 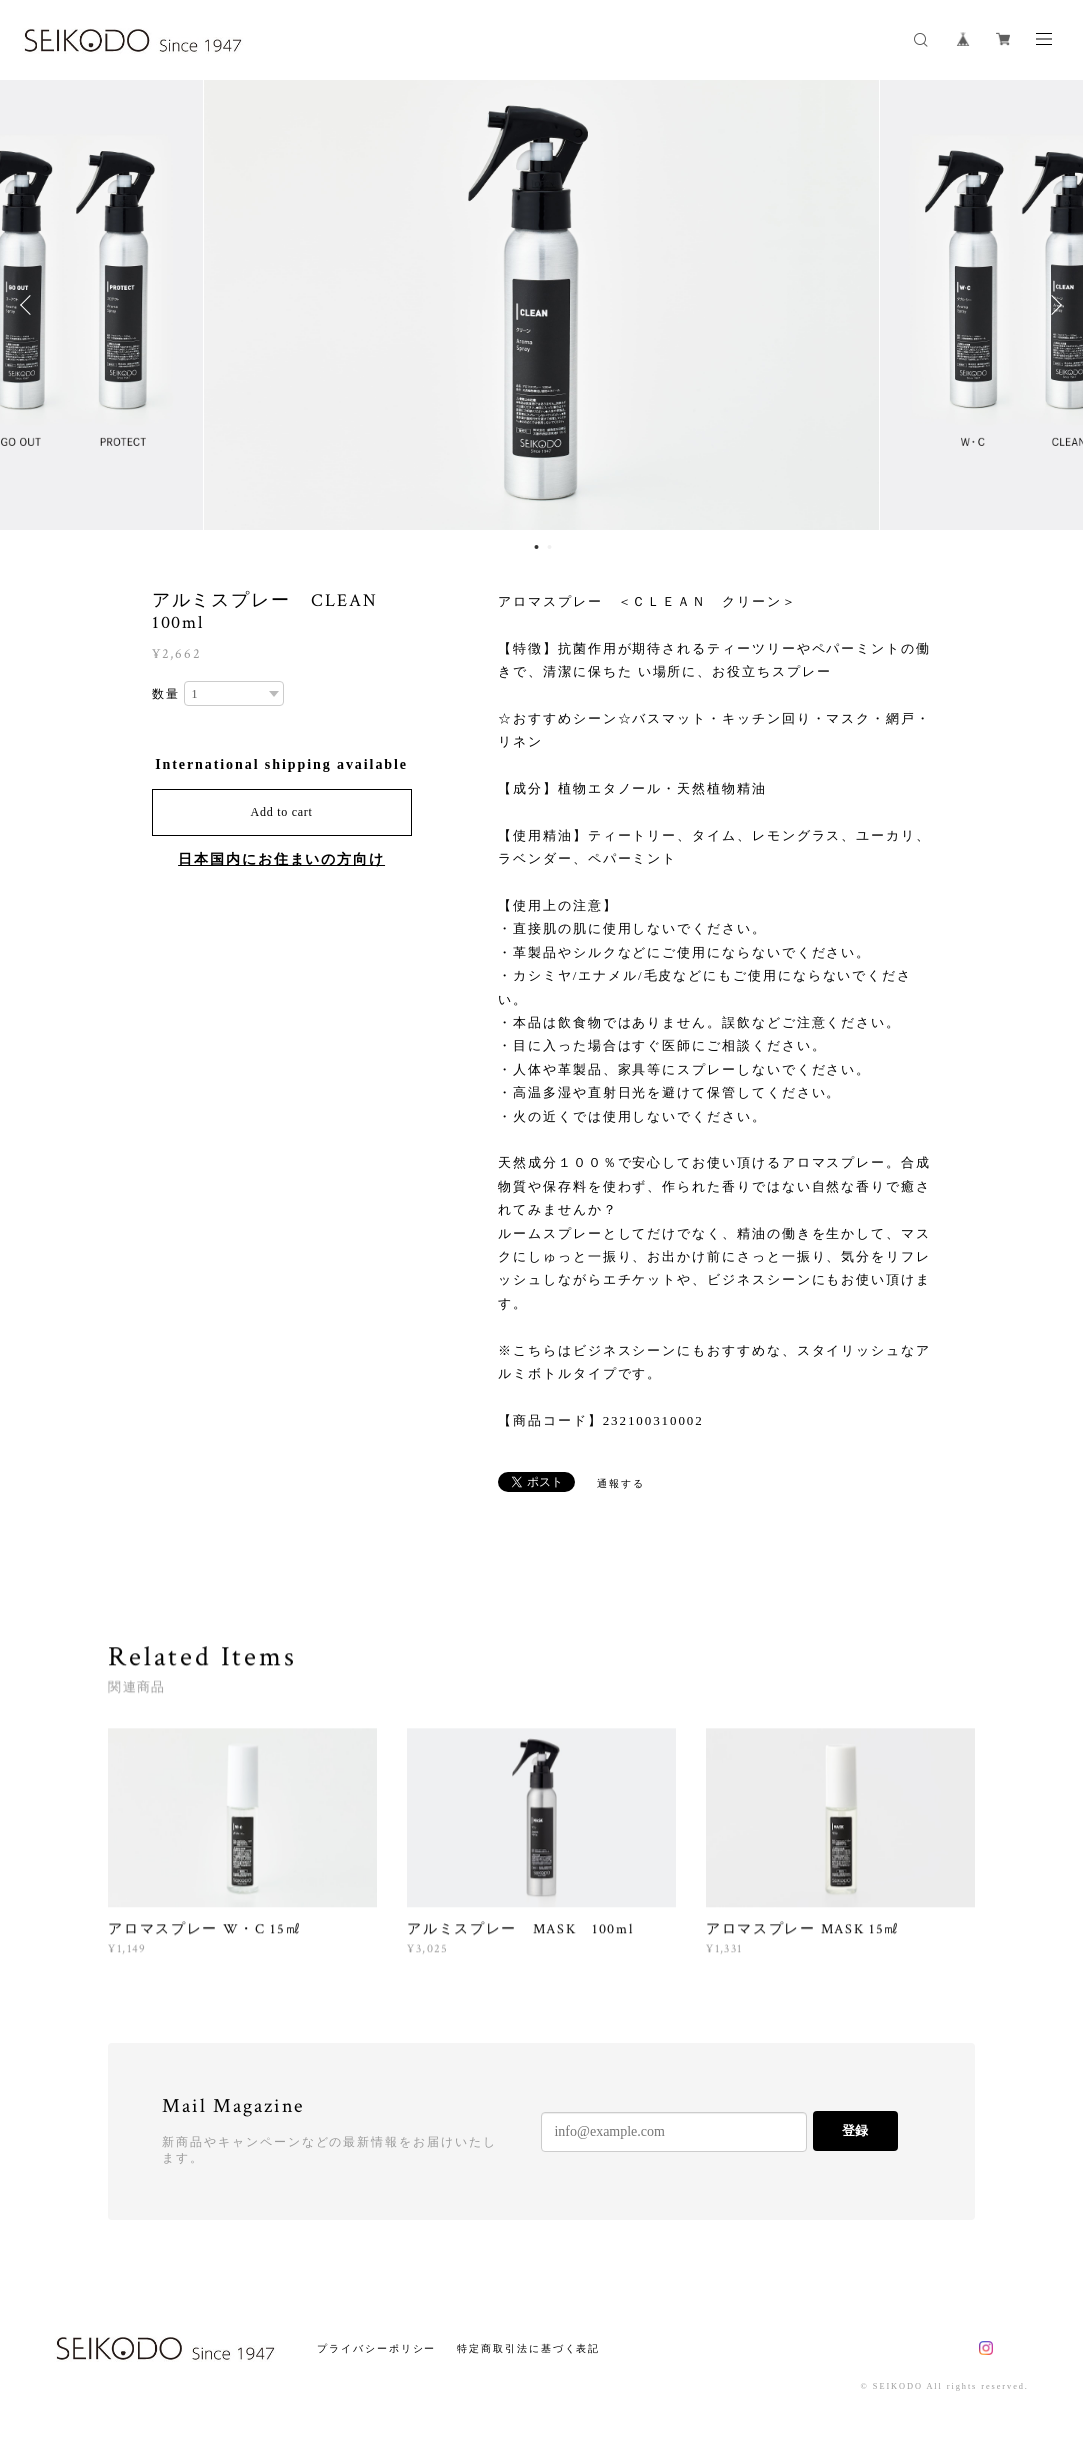 I want to click on Next [button], so click(x=1053, y=305).